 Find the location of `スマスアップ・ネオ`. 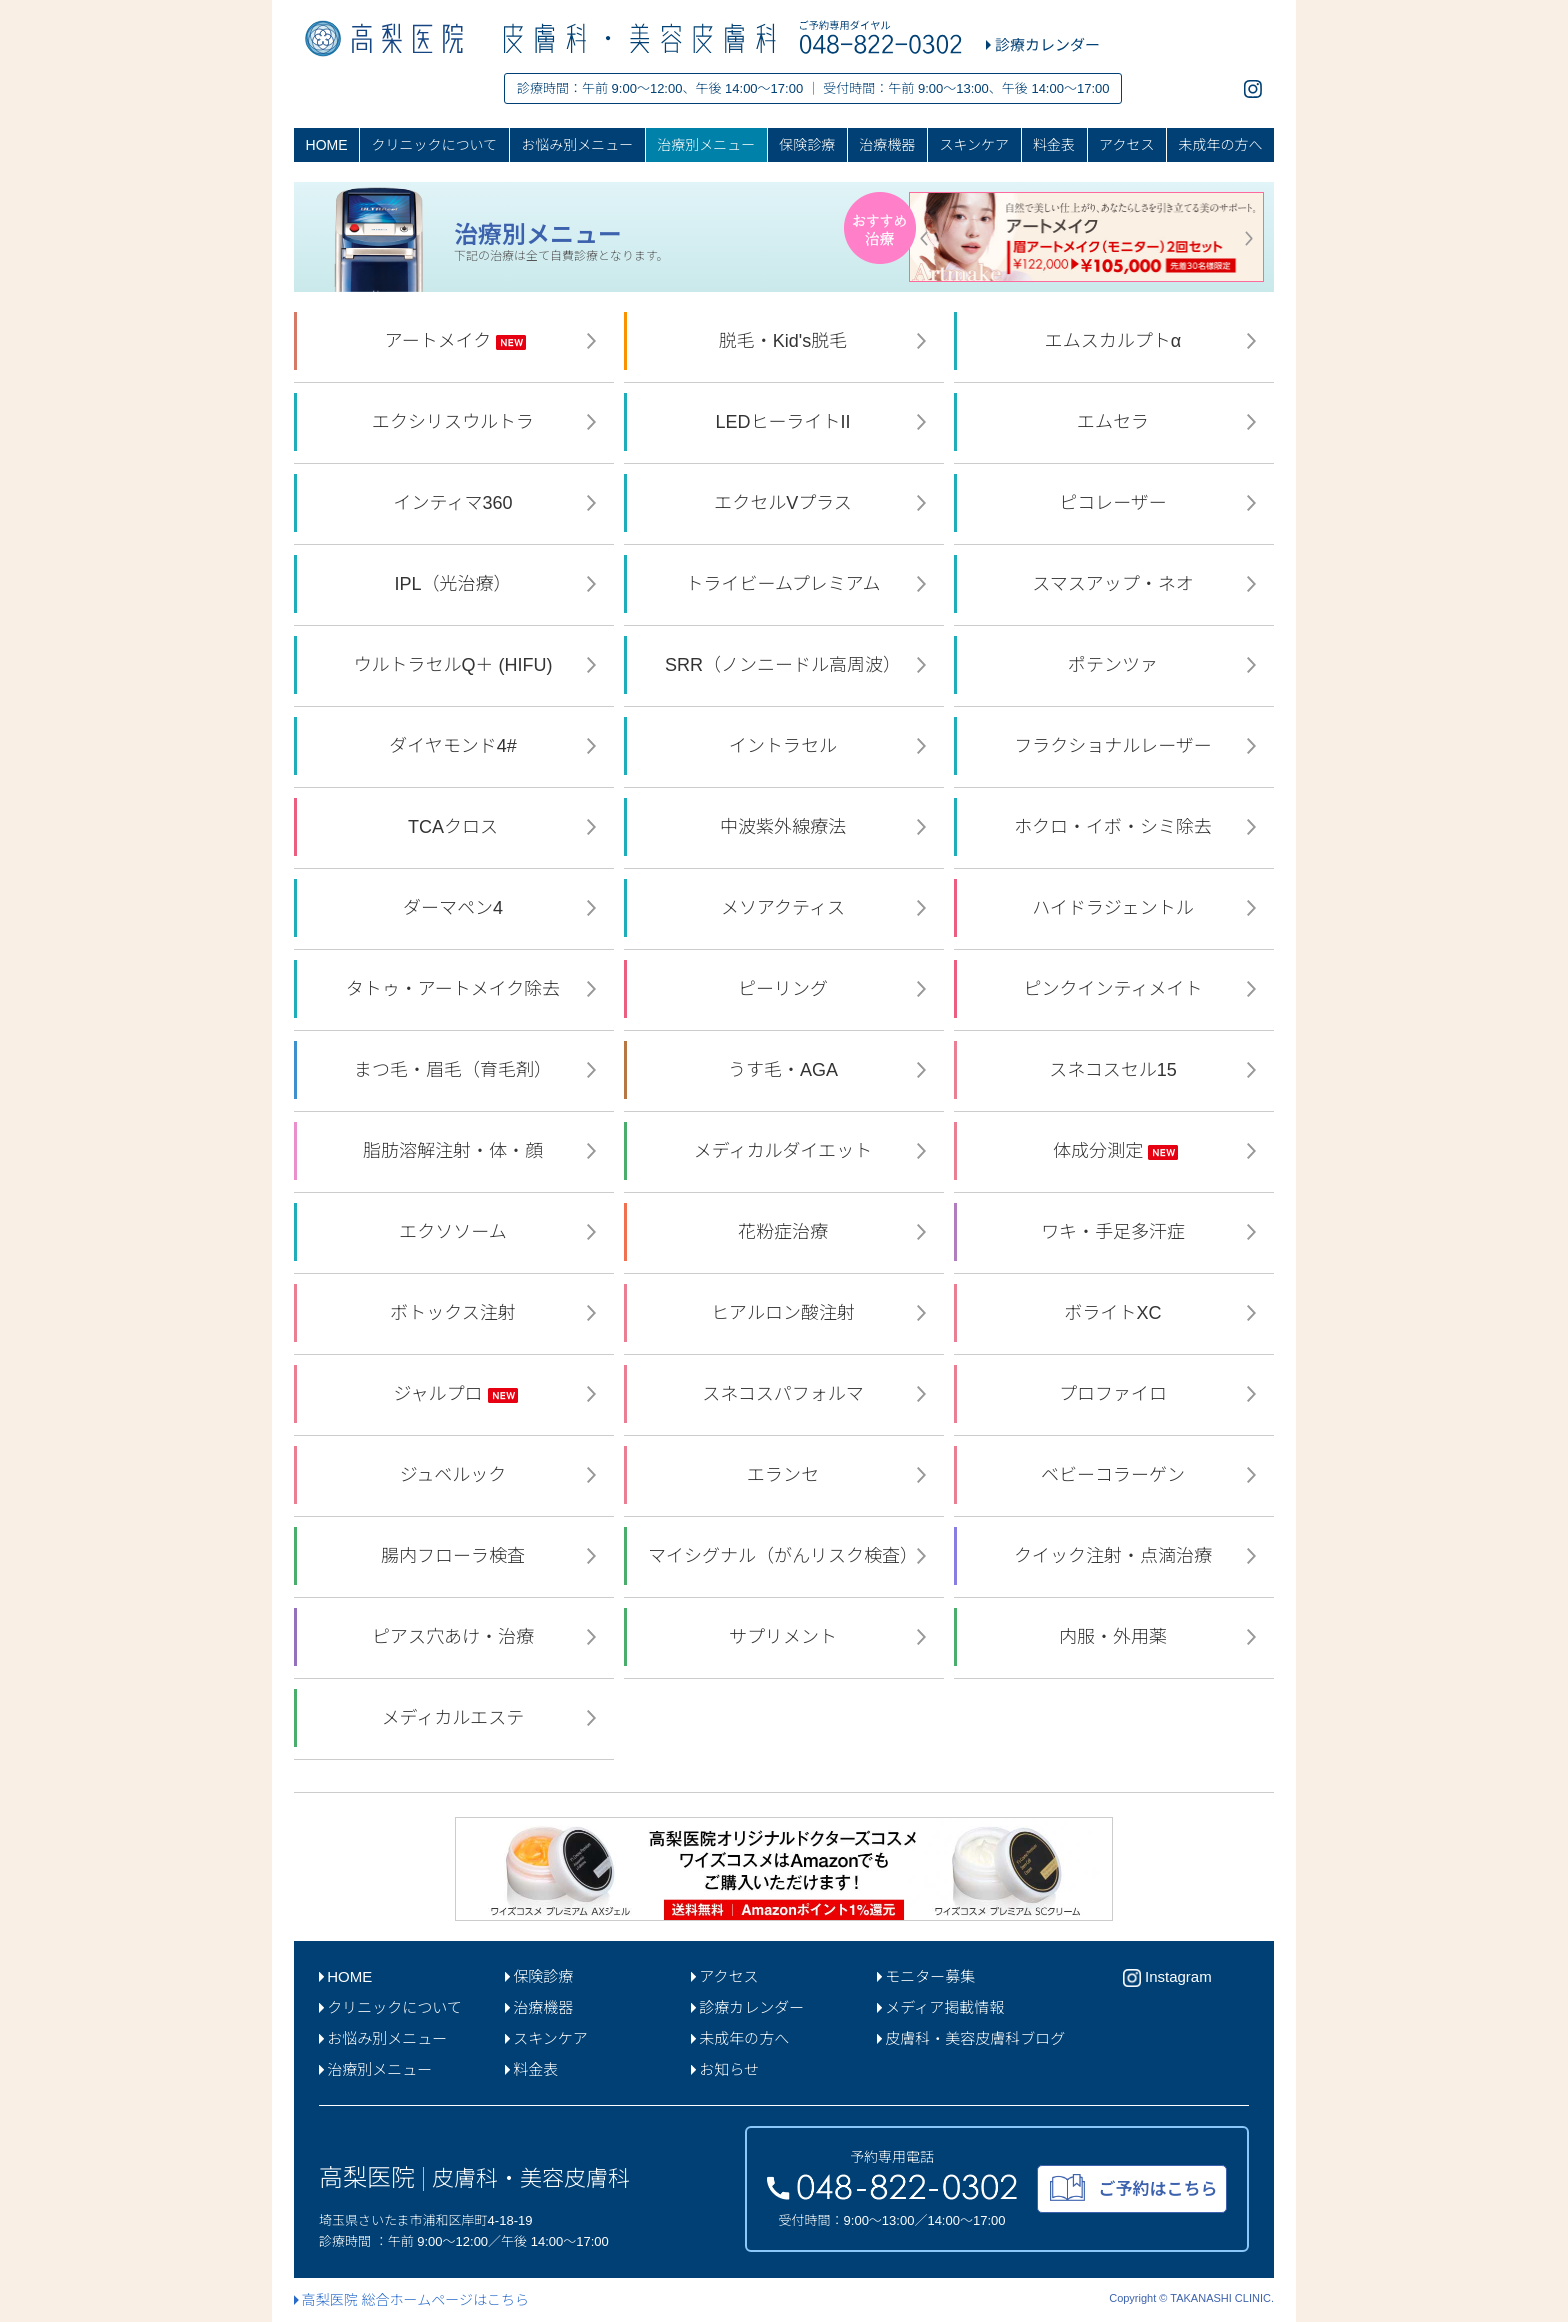

スマスアップ・ネオ is located at coordinates (1115, 584).